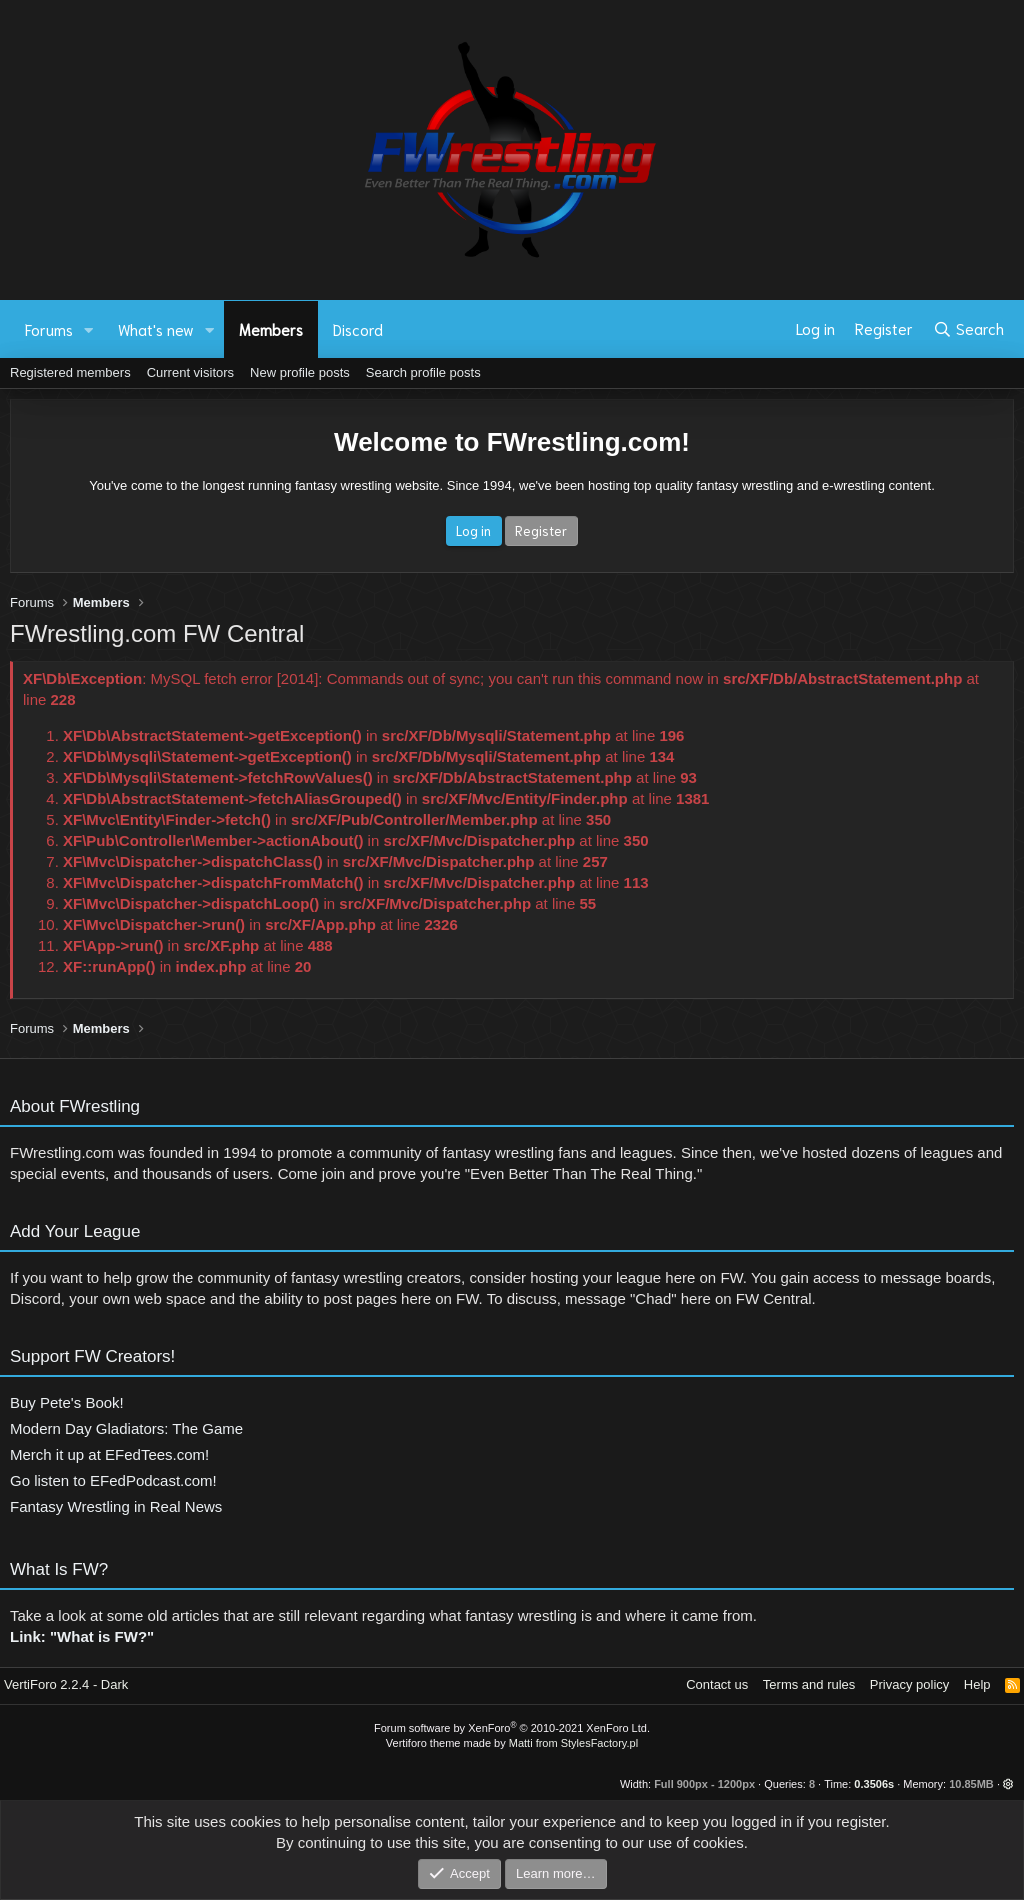 The height and width of the screenshot is (1900, 1024). I want to click on Discord, so click(358, 329).